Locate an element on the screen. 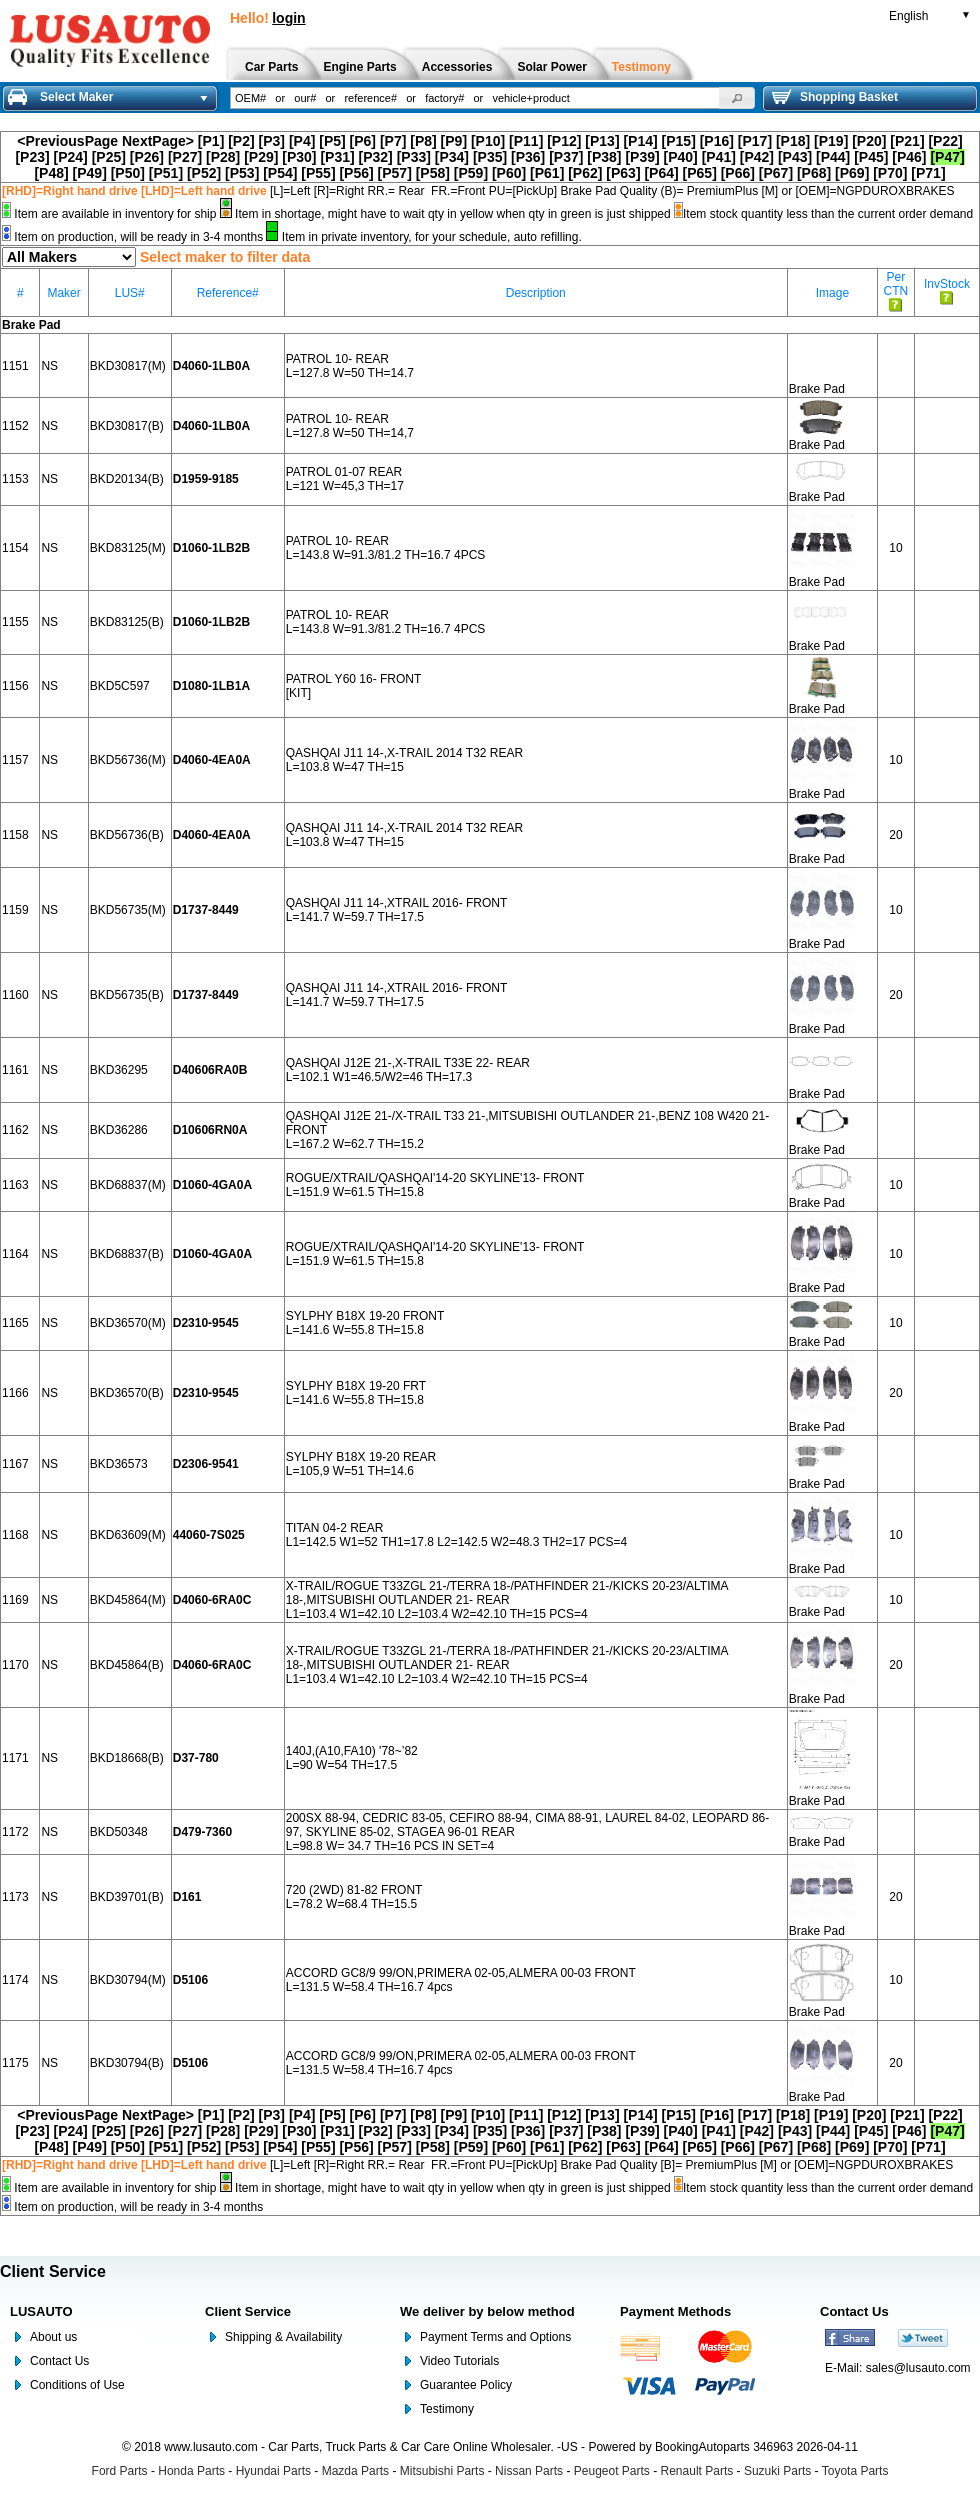  BKD36286 is located at coordinates (119, 1130).